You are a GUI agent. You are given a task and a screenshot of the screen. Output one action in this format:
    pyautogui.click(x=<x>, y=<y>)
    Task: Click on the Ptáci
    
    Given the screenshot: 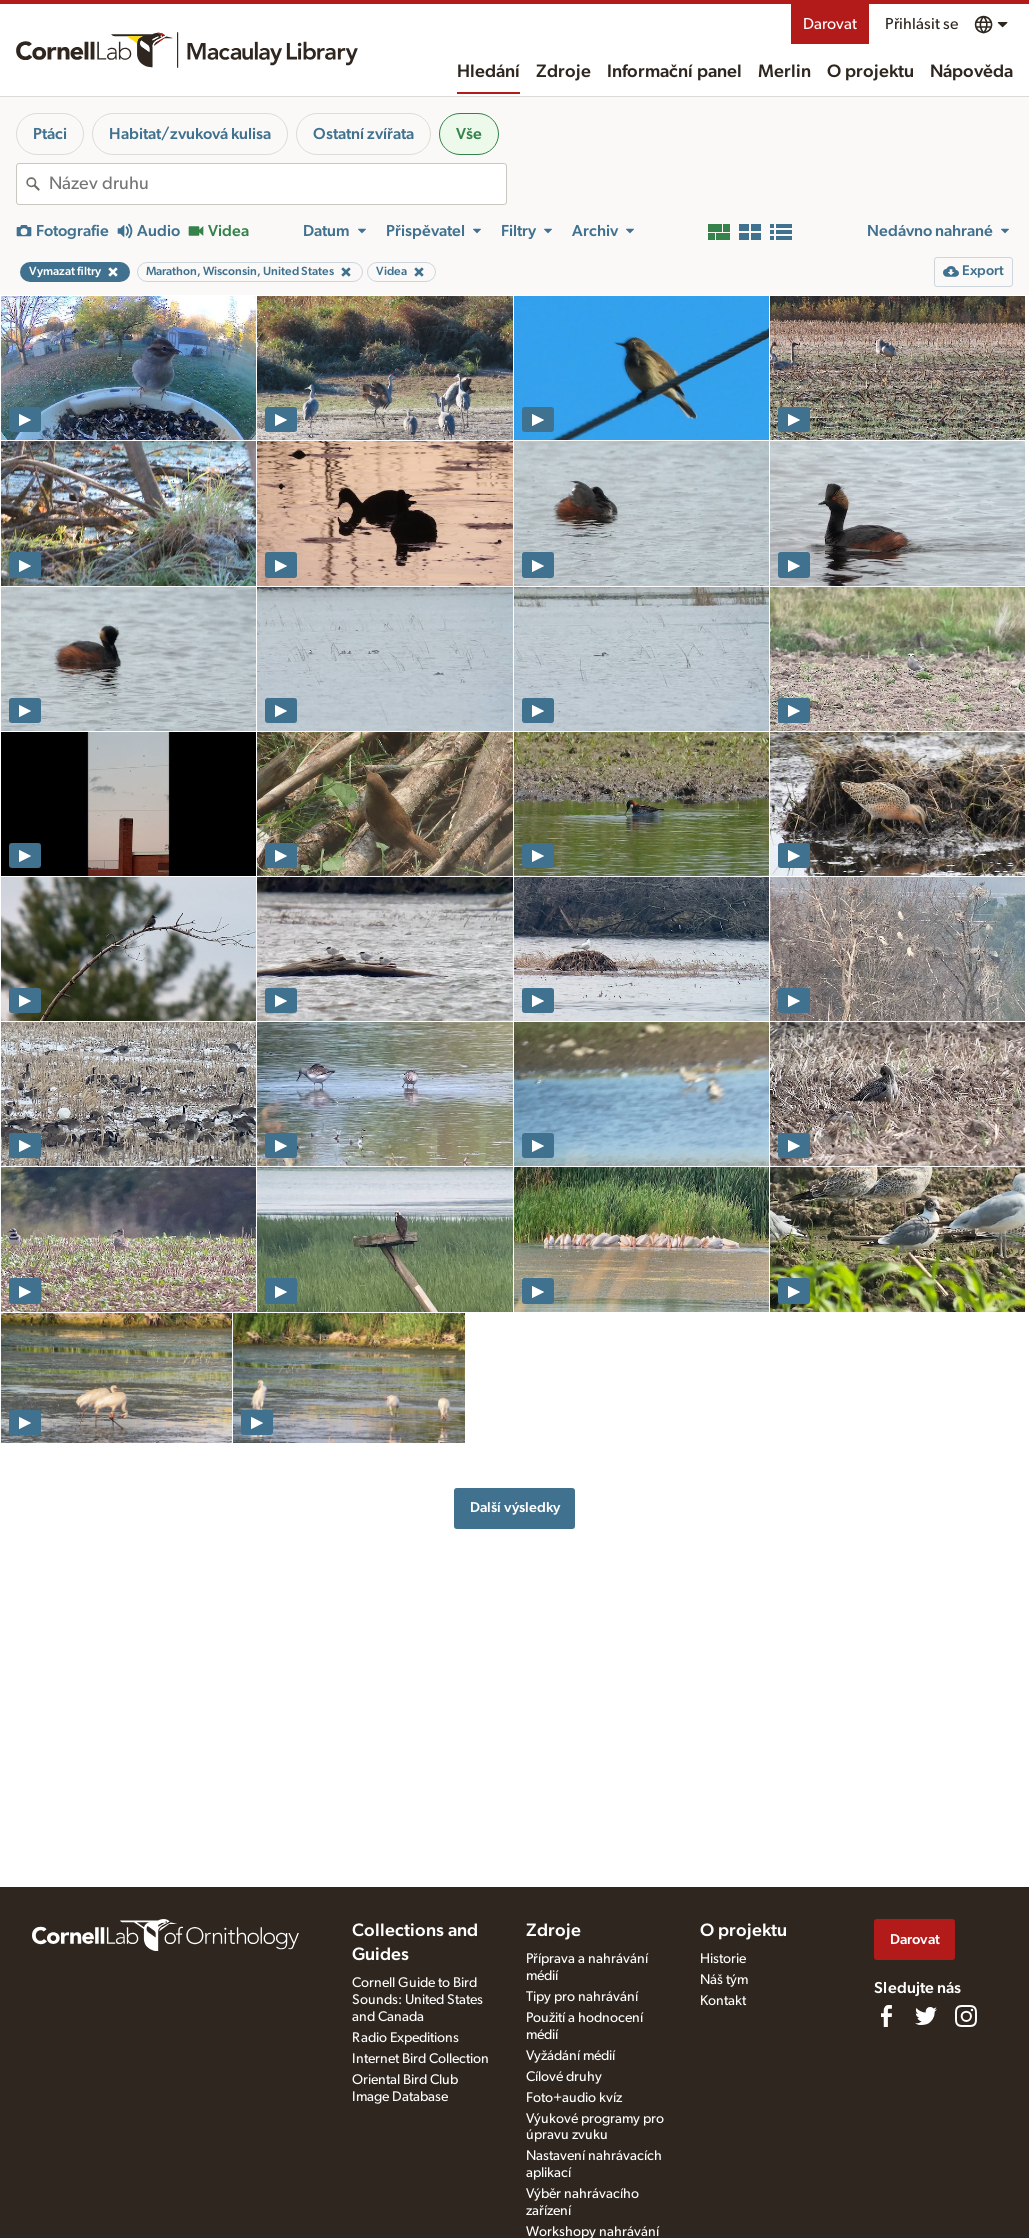 What is the action you would take?
    pyautogui.click(x=50, y=134)
    